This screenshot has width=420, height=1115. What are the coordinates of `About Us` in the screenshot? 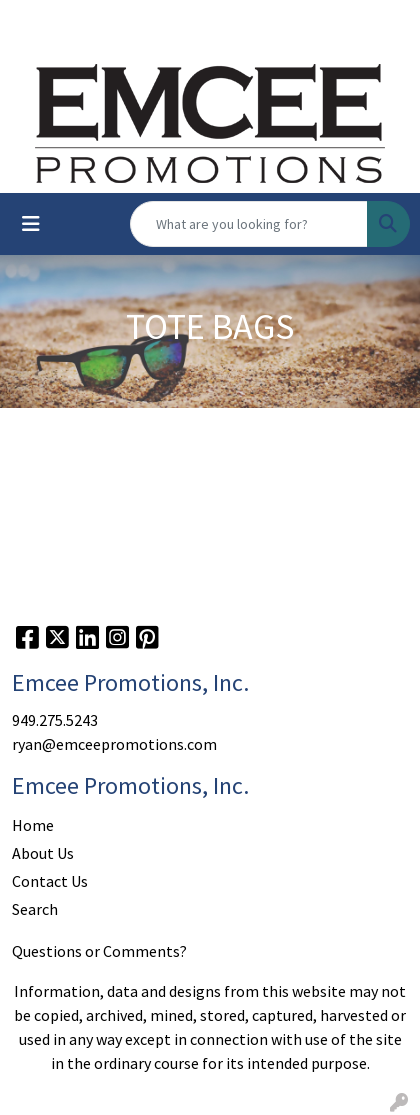 It's located at (43, 853).